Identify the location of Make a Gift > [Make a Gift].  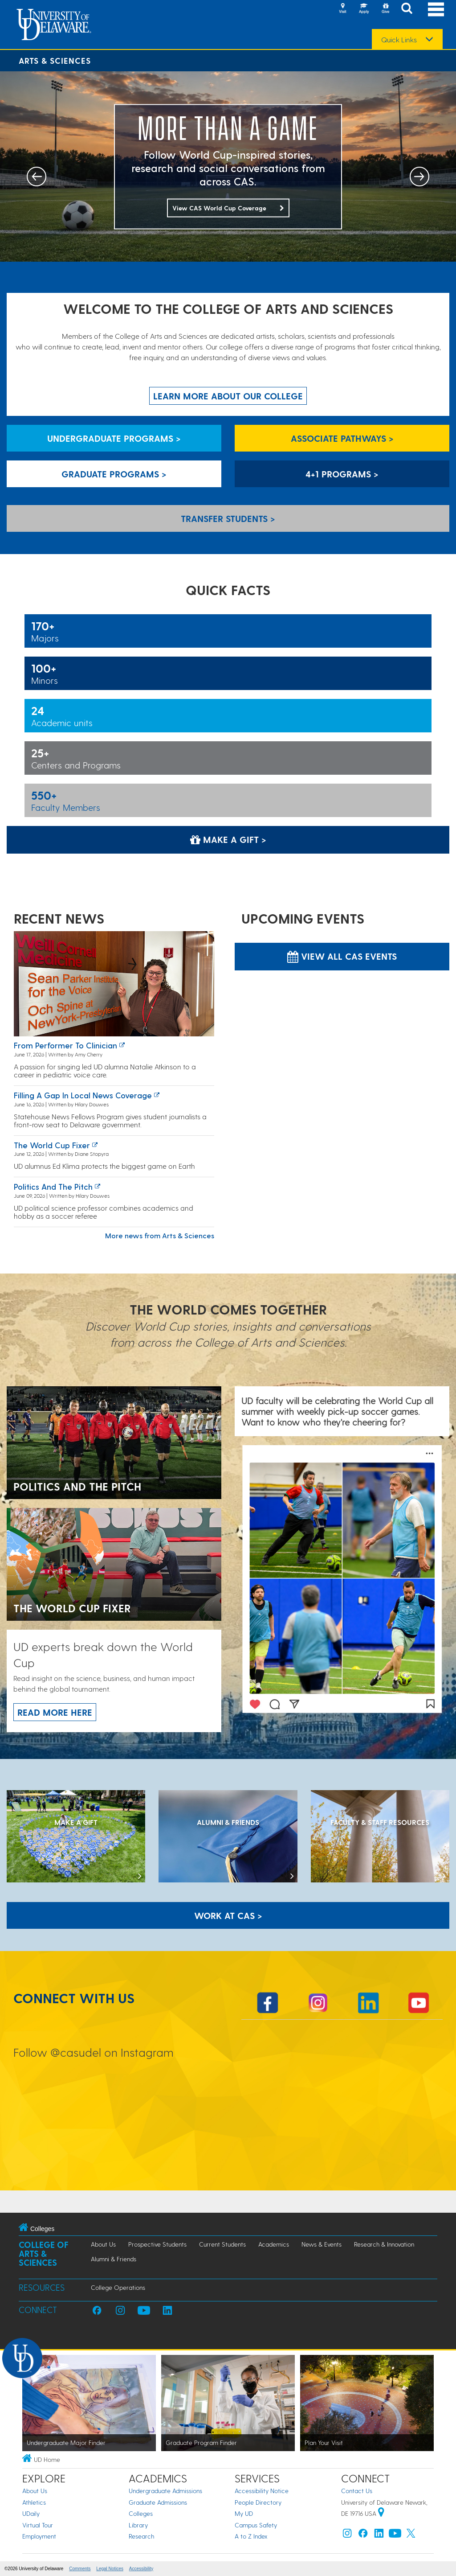
(228, 839).